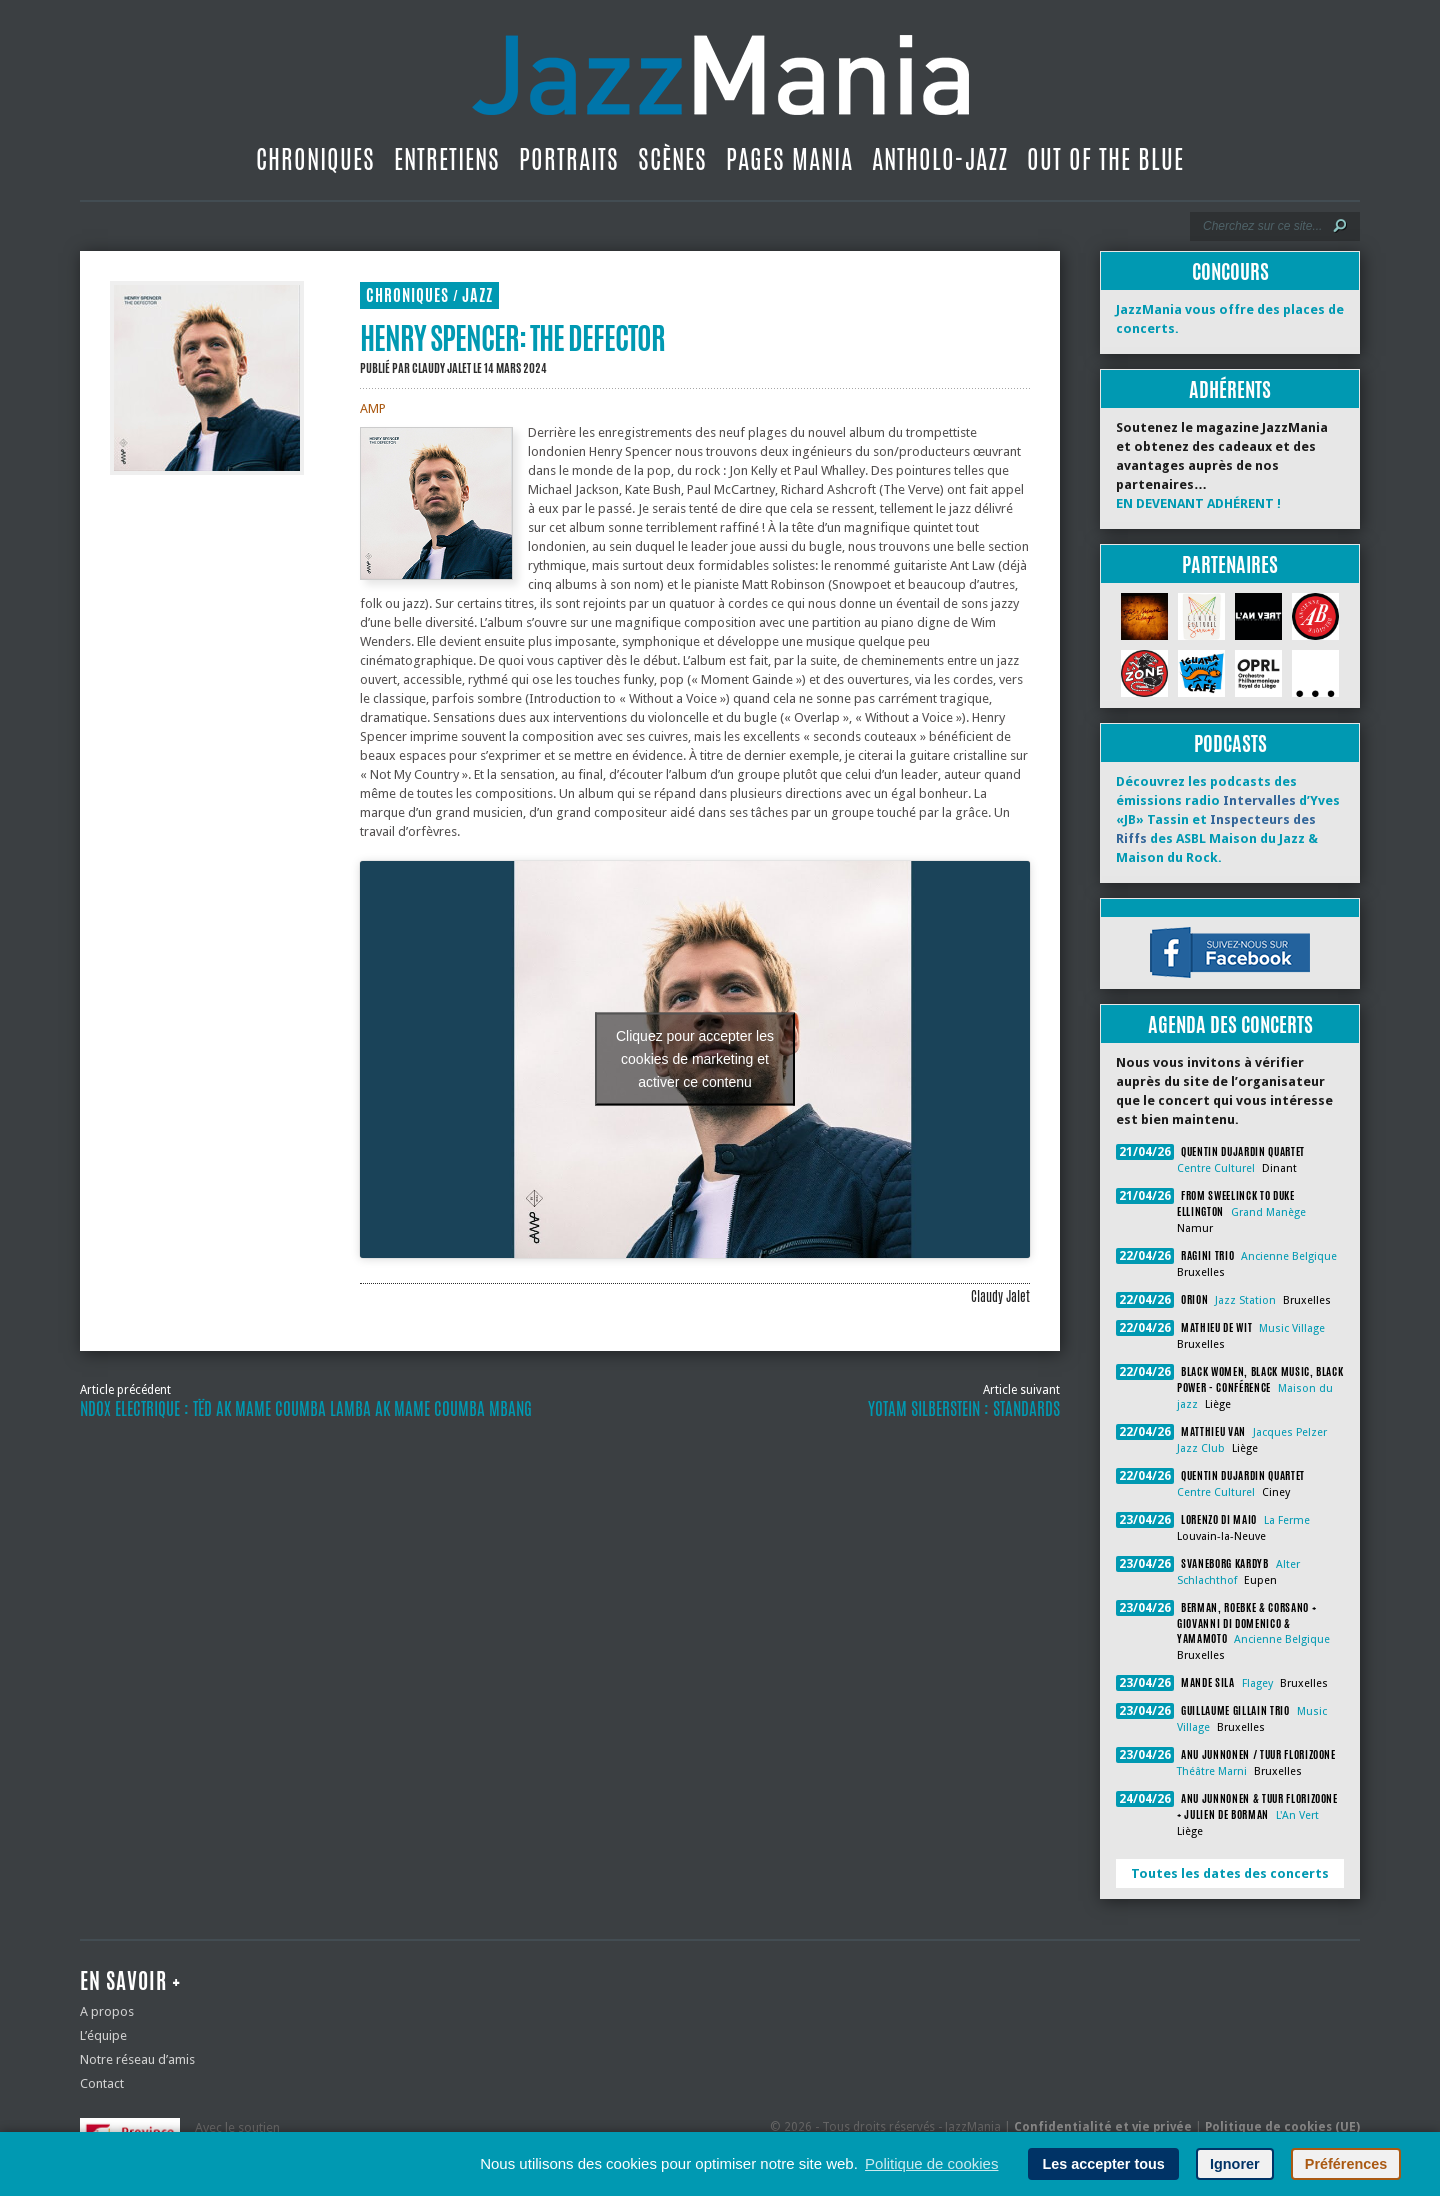 The image size is (1440, 2196). I want to click on Politique de cookies (UE), so click(1282, 2127).